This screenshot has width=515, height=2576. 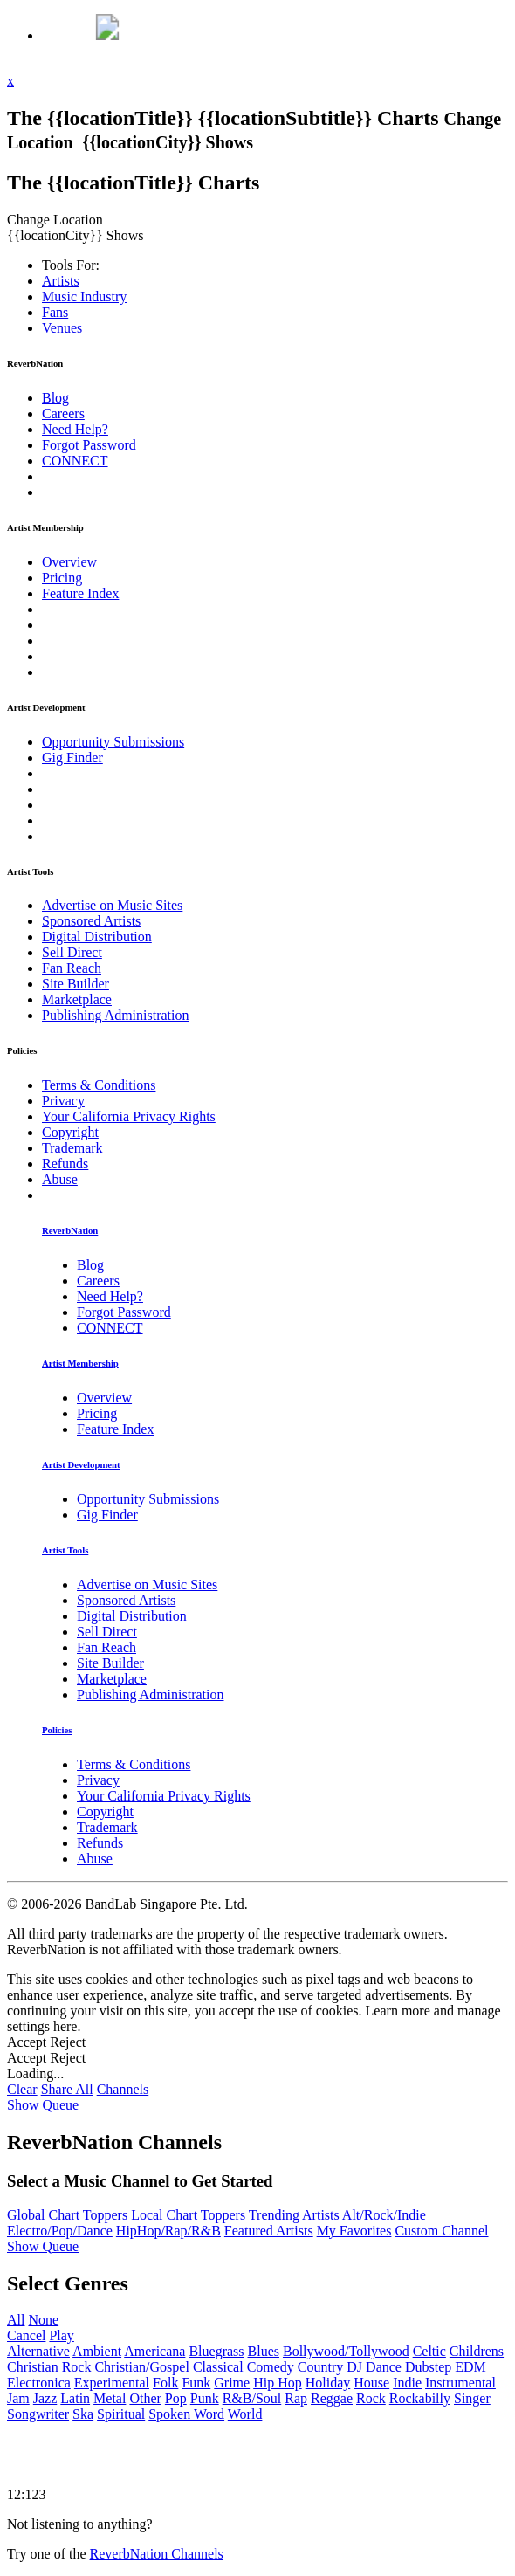 I want to click on Share All, so click(x=67, y=2089).